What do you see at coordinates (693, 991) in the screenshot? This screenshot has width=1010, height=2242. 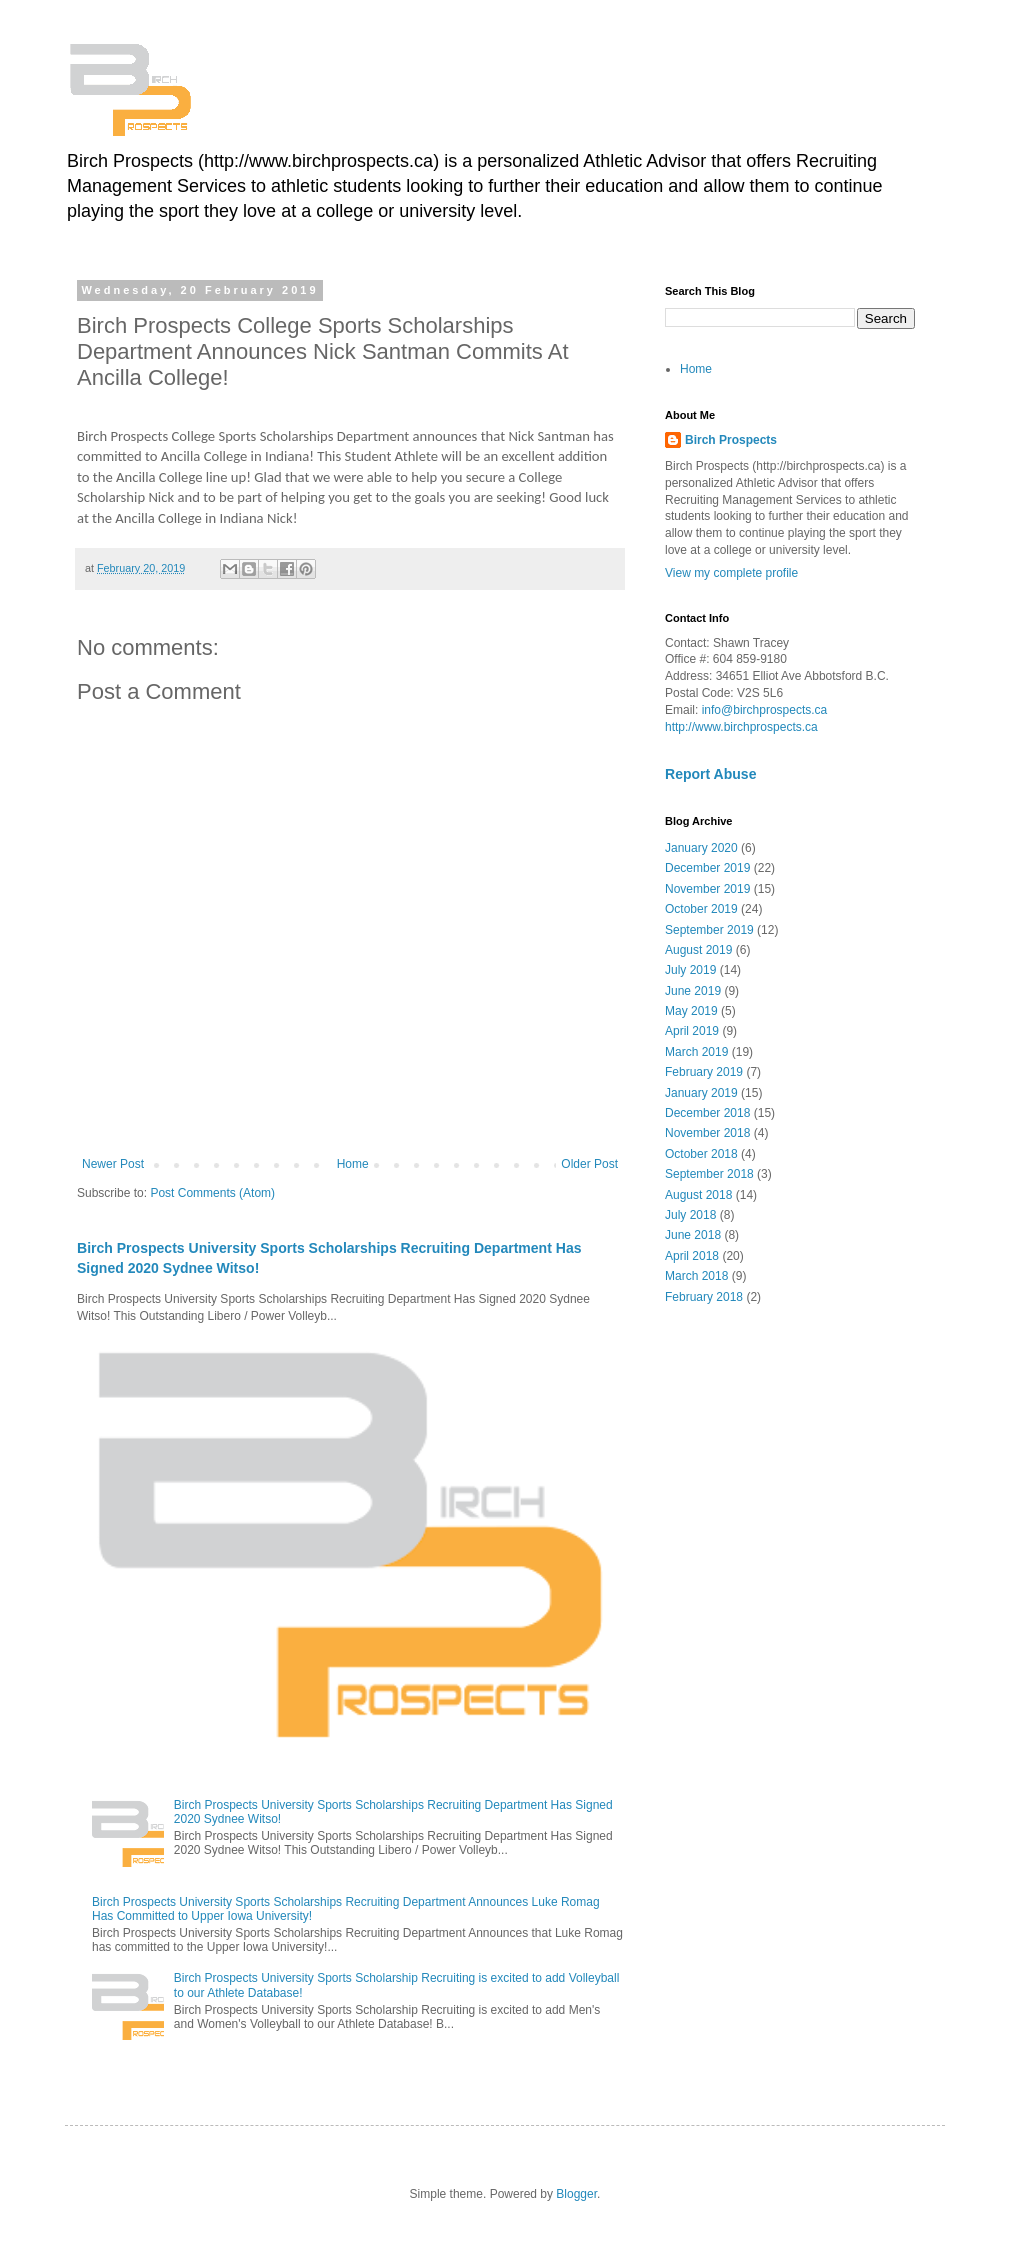 I see `June 2019` at bounding box center [693, 991].